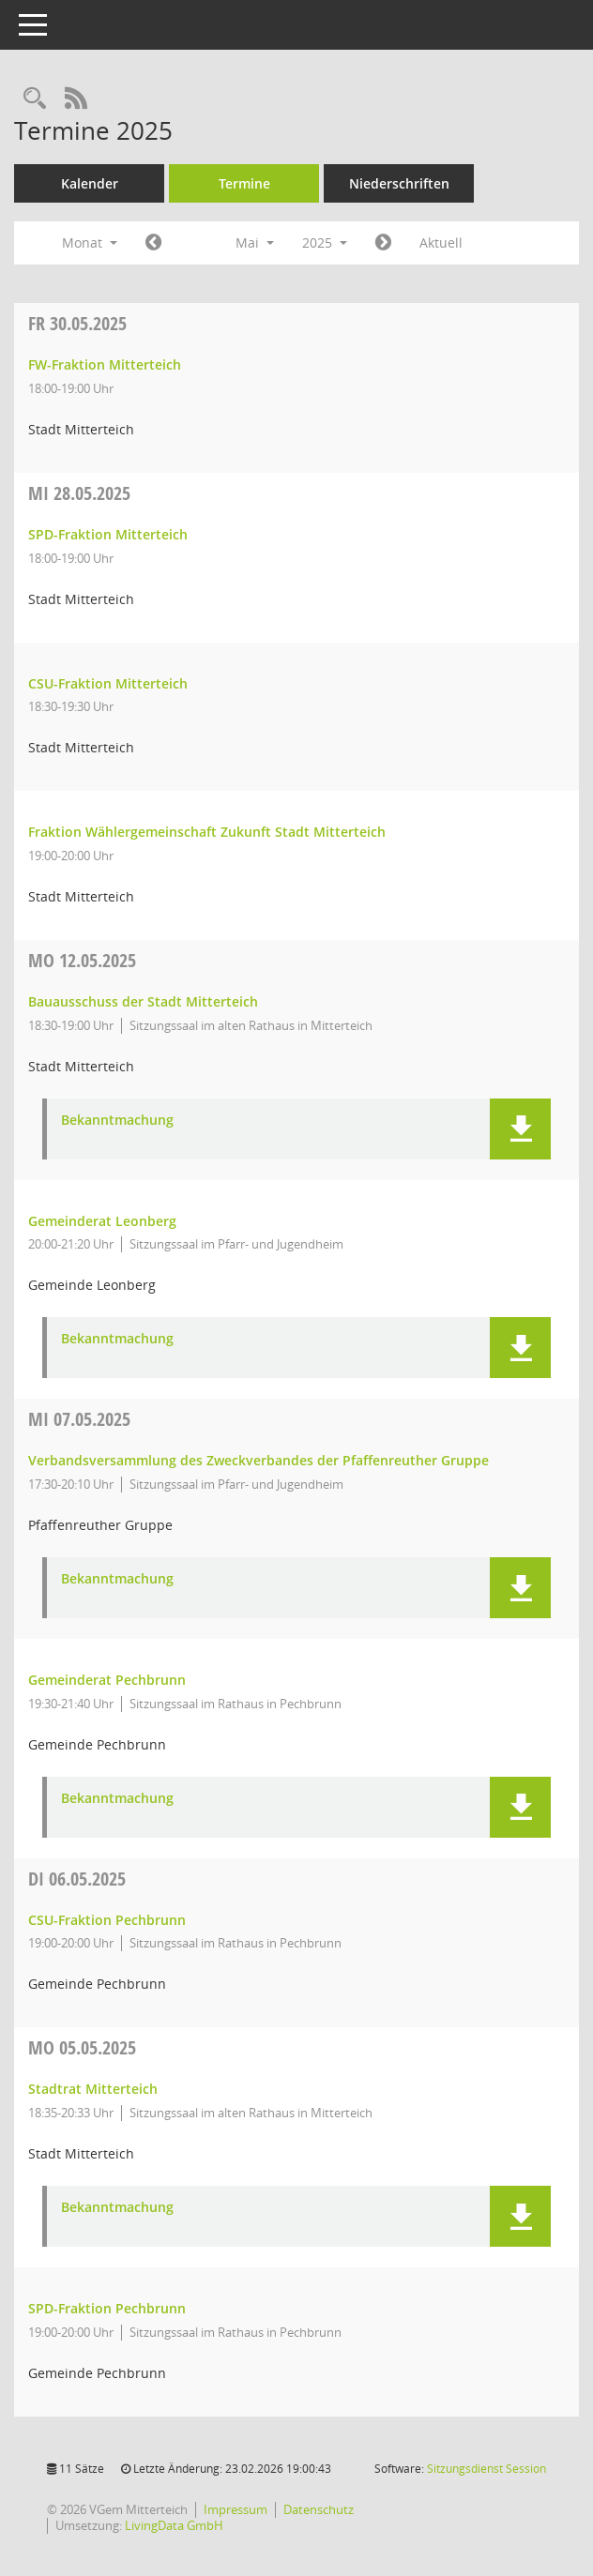  Describe the element at coordinates (117, 1121) in the screenshot. I see `Bekanntmachung [Dokument Download Dateityp: pdf]` at that location.